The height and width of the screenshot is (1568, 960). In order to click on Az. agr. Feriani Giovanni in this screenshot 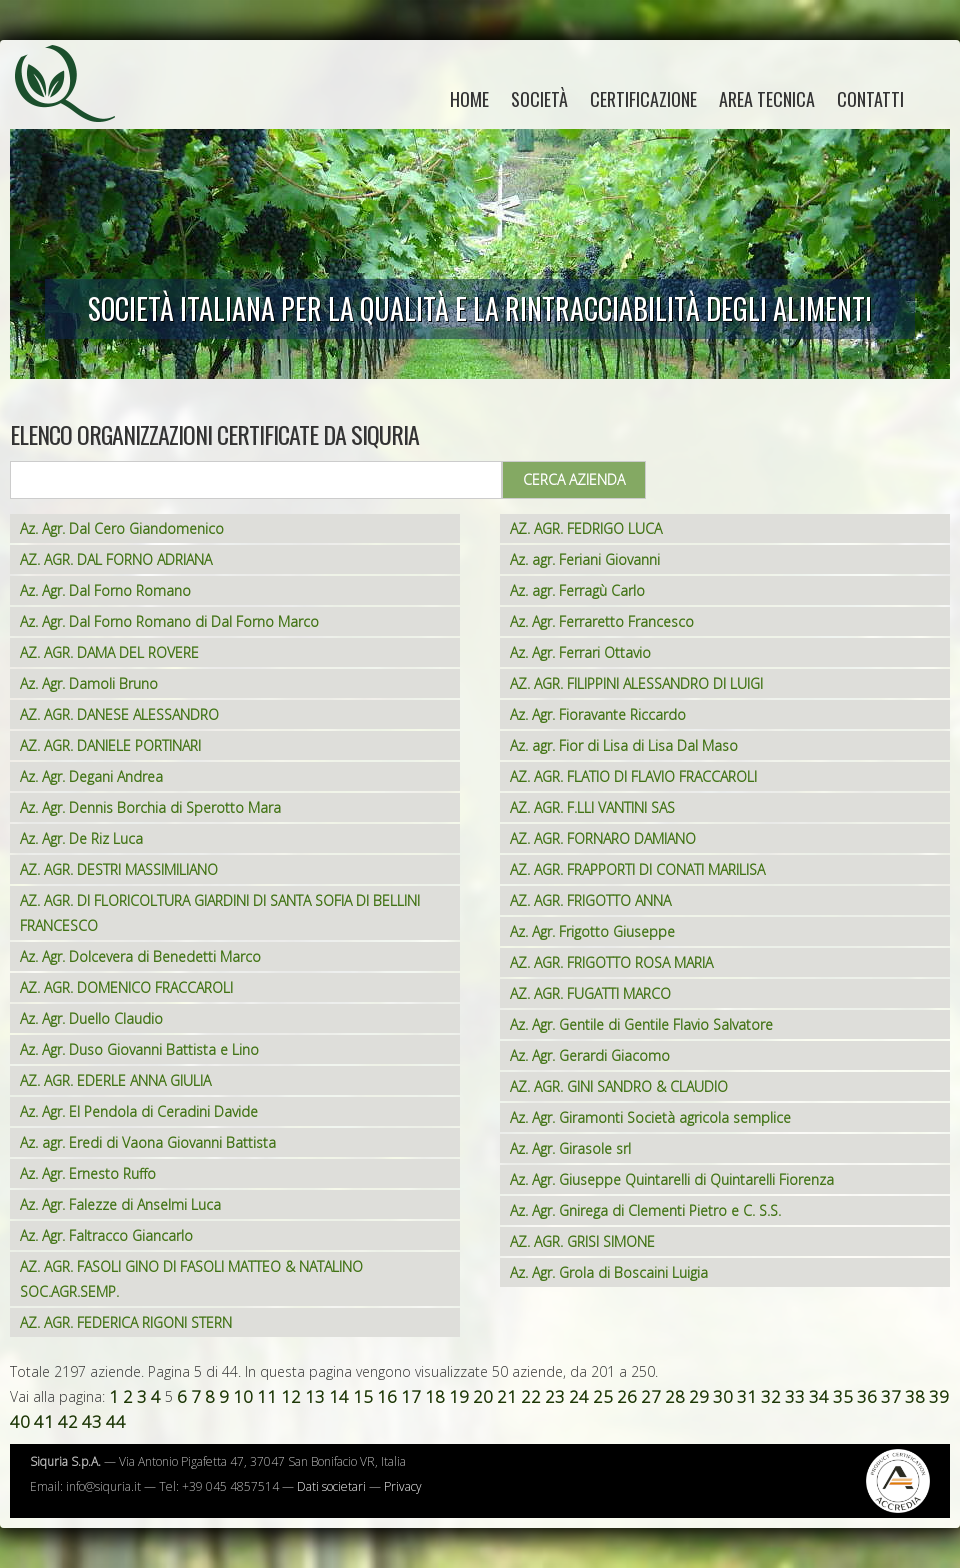, I will do `click(585, 559)`.